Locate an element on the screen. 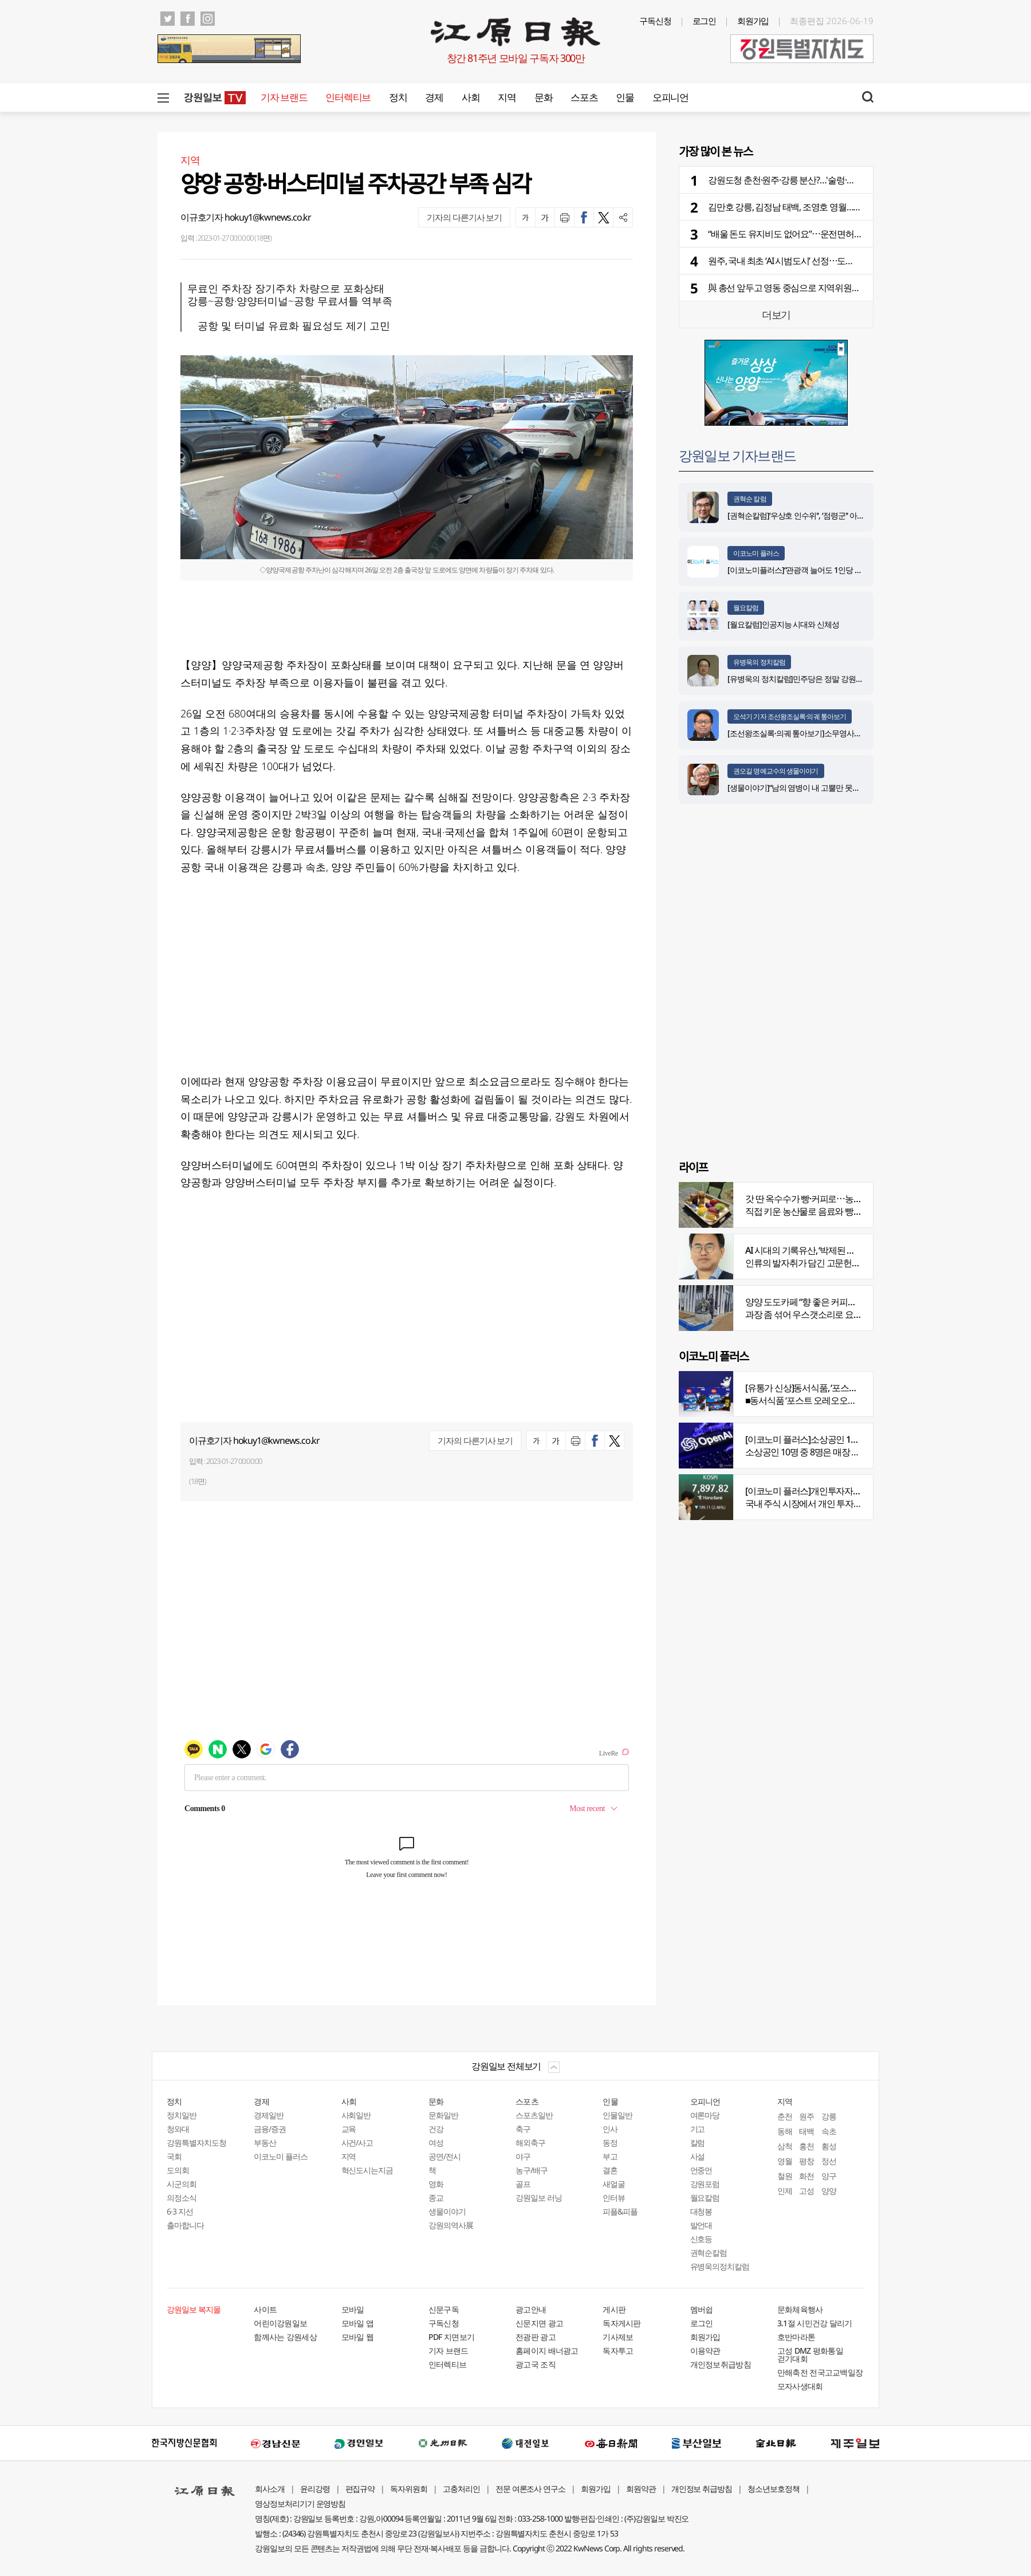 Image resolution: width=1031 pixels, height=2576 pixels. 경제 is located at coordinates (434, 97).